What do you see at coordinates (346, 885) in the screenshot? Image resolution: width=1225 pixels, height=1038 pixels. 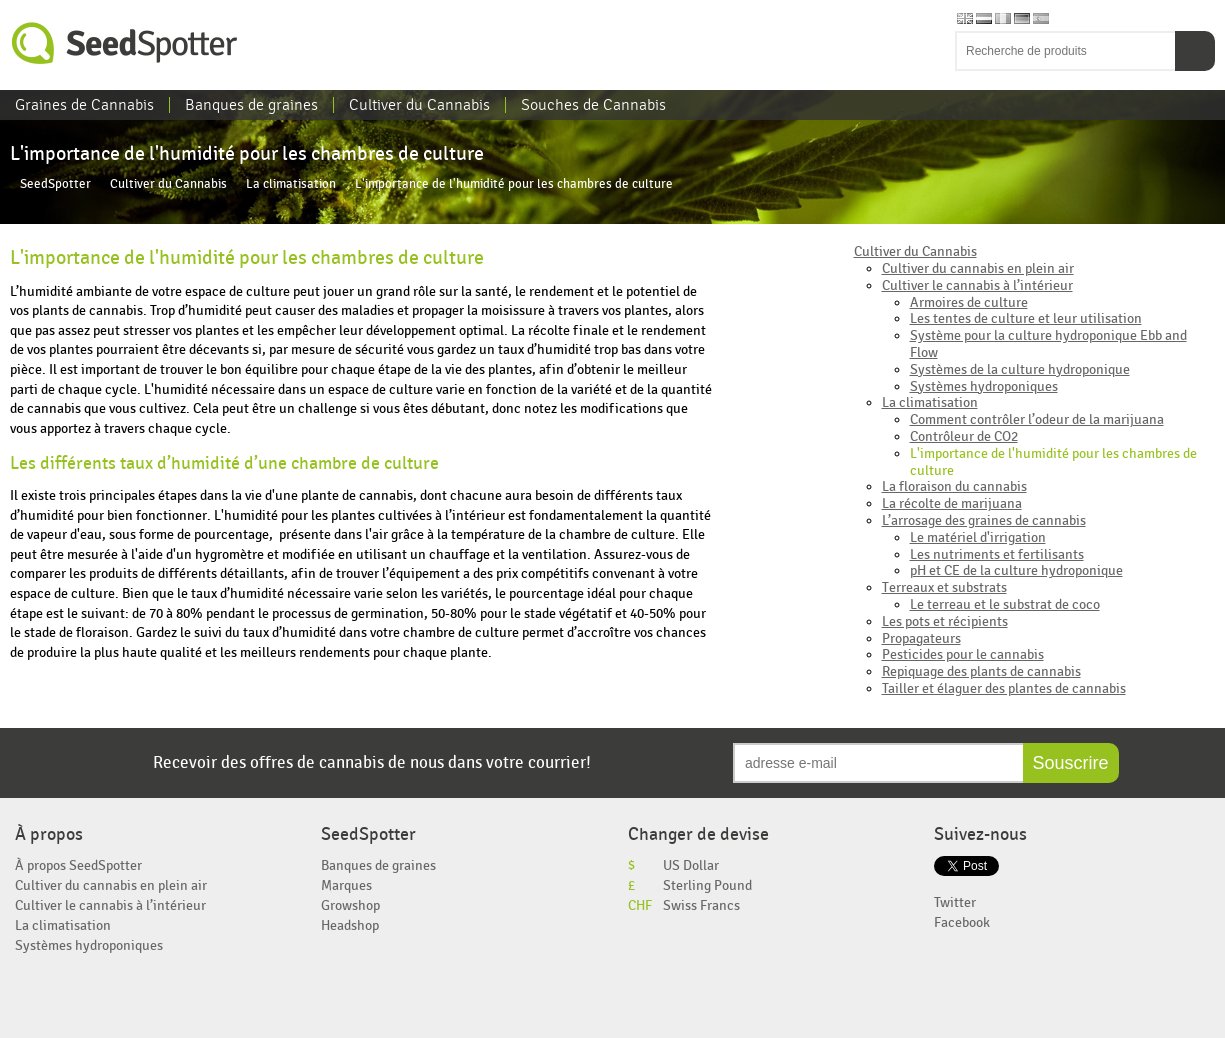 I see `Marques` at bounding box center [346, 885].